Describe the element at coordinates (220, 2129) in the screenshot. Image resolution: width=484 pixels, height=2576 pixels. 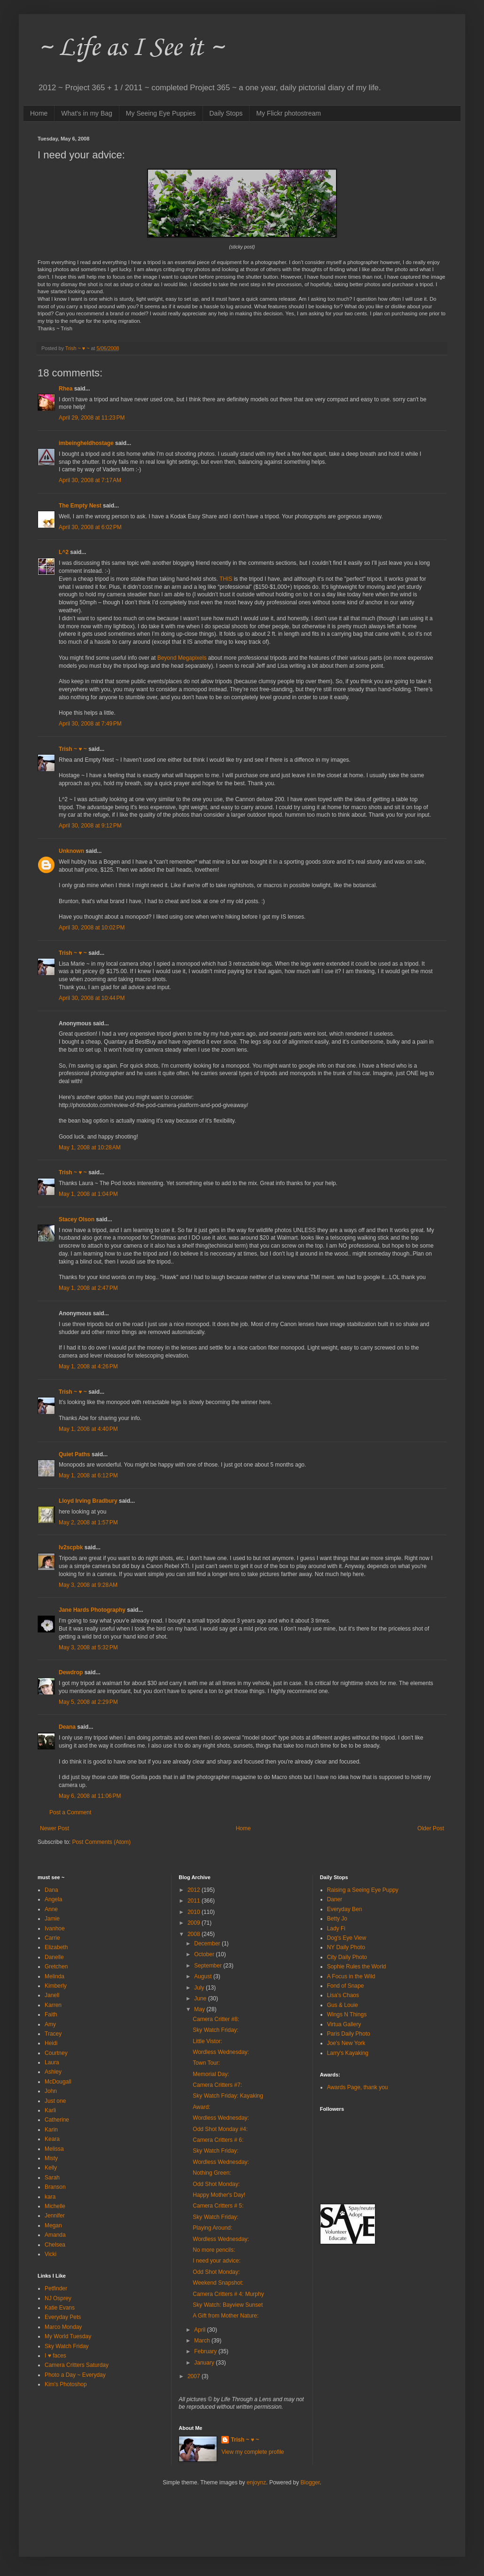
I see `Odd Shot Monday #4:` at that location.